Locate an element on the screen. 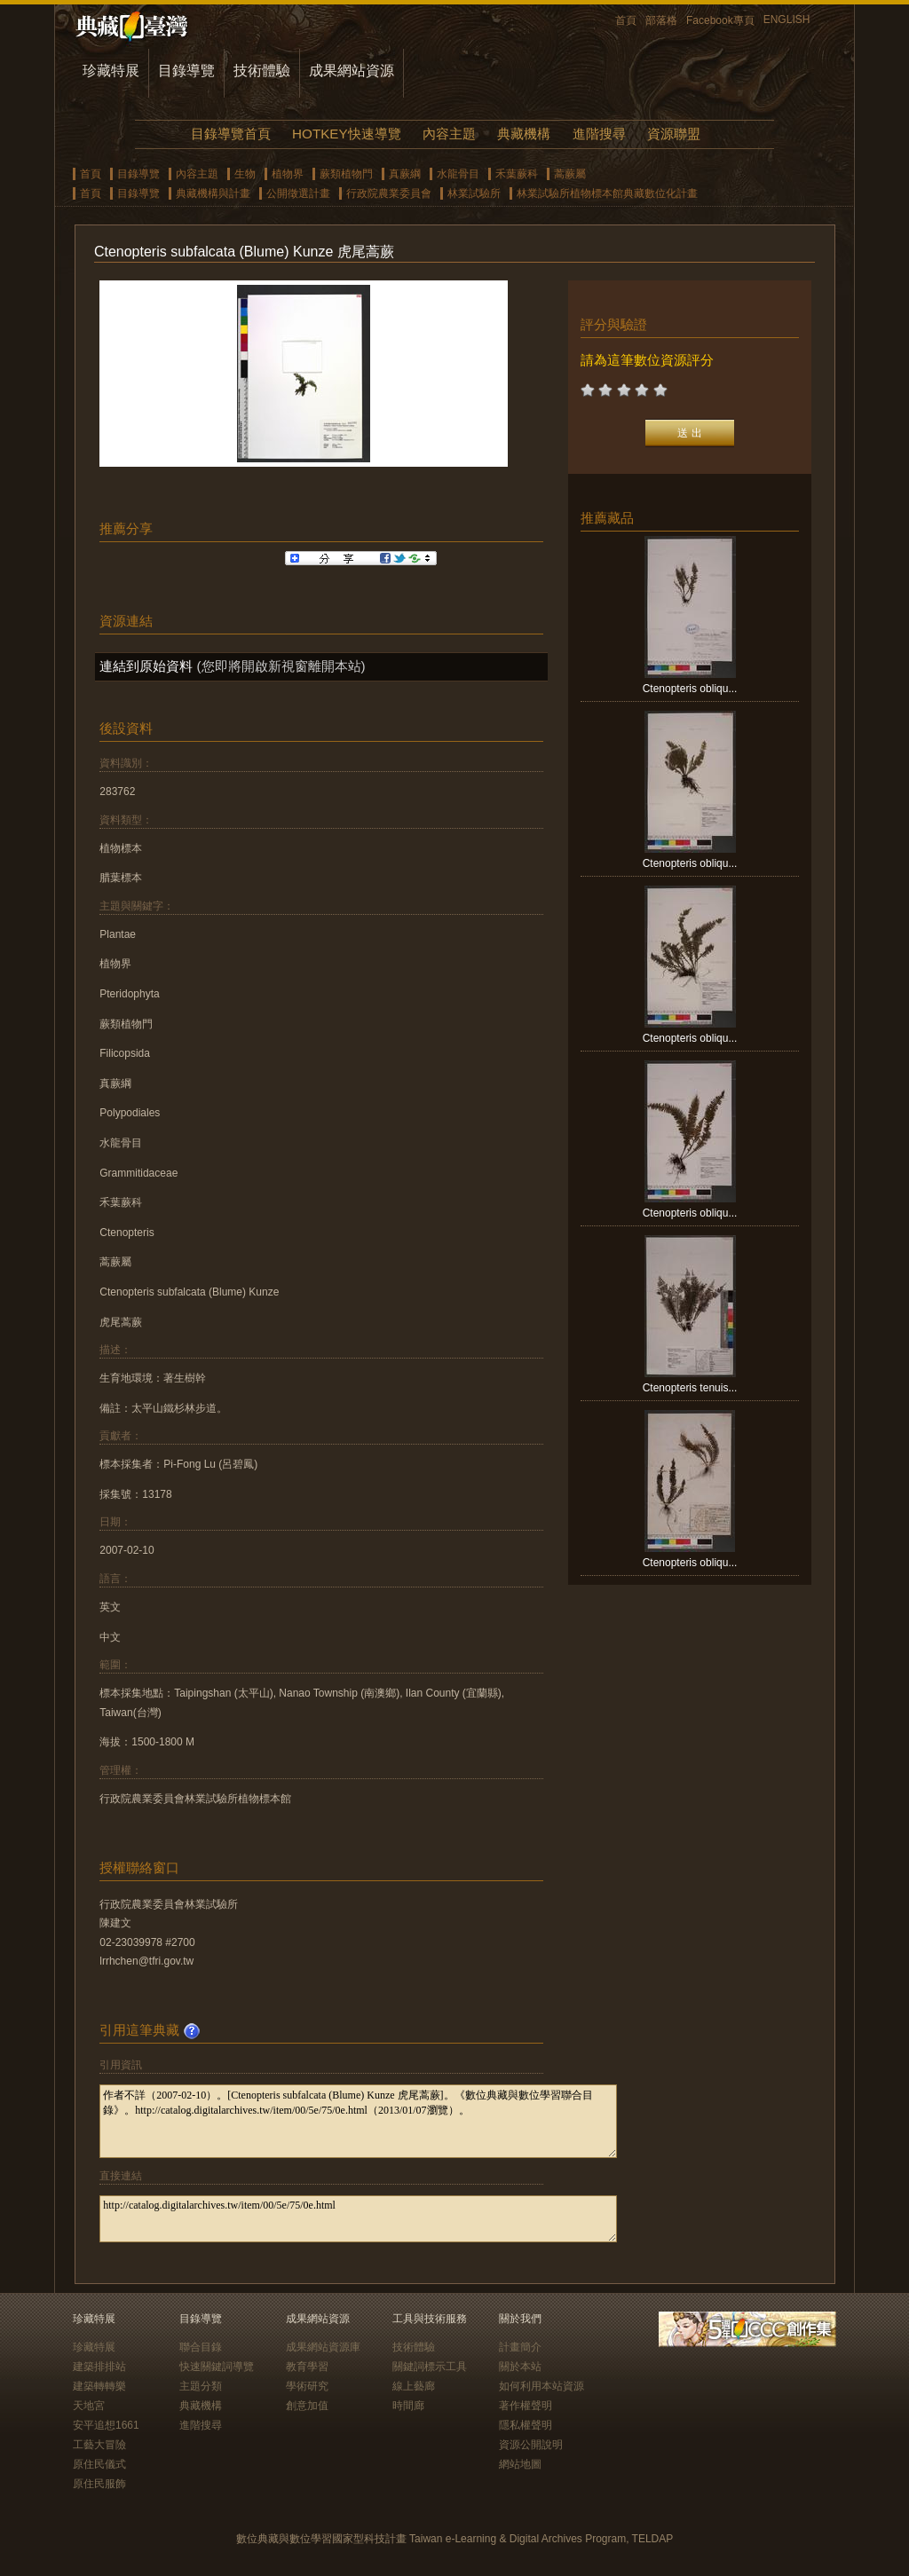 This screenshot has width=909, height=2576. 連結到原始資料 is located at coordinates (146, 666).